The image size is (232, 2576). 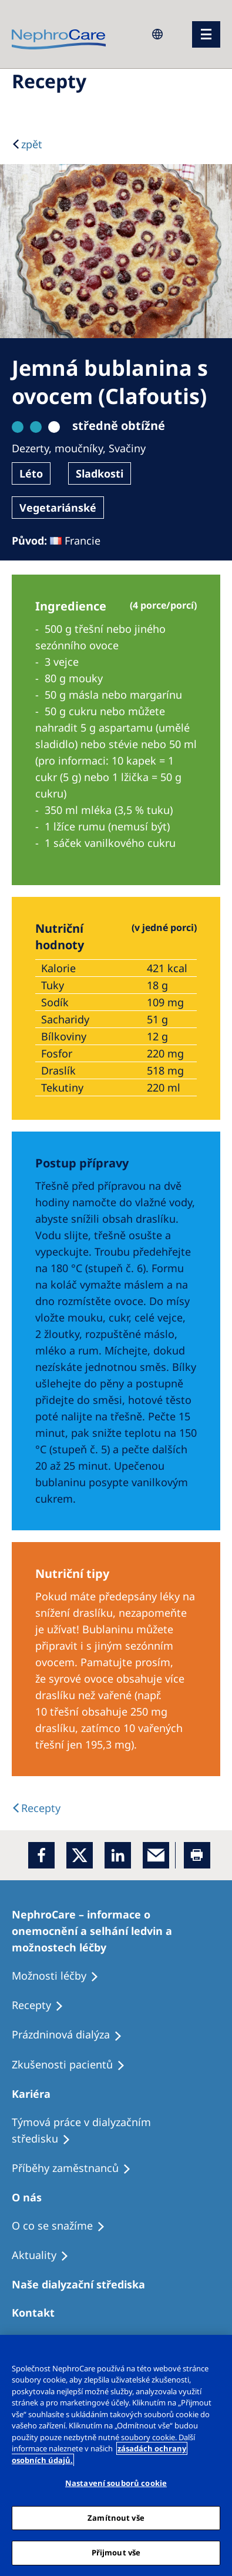 What do you see at coordinates (116, 1931) in the screenshot?
I see `[Treatment Options]` at bounding box center [116, 1931].